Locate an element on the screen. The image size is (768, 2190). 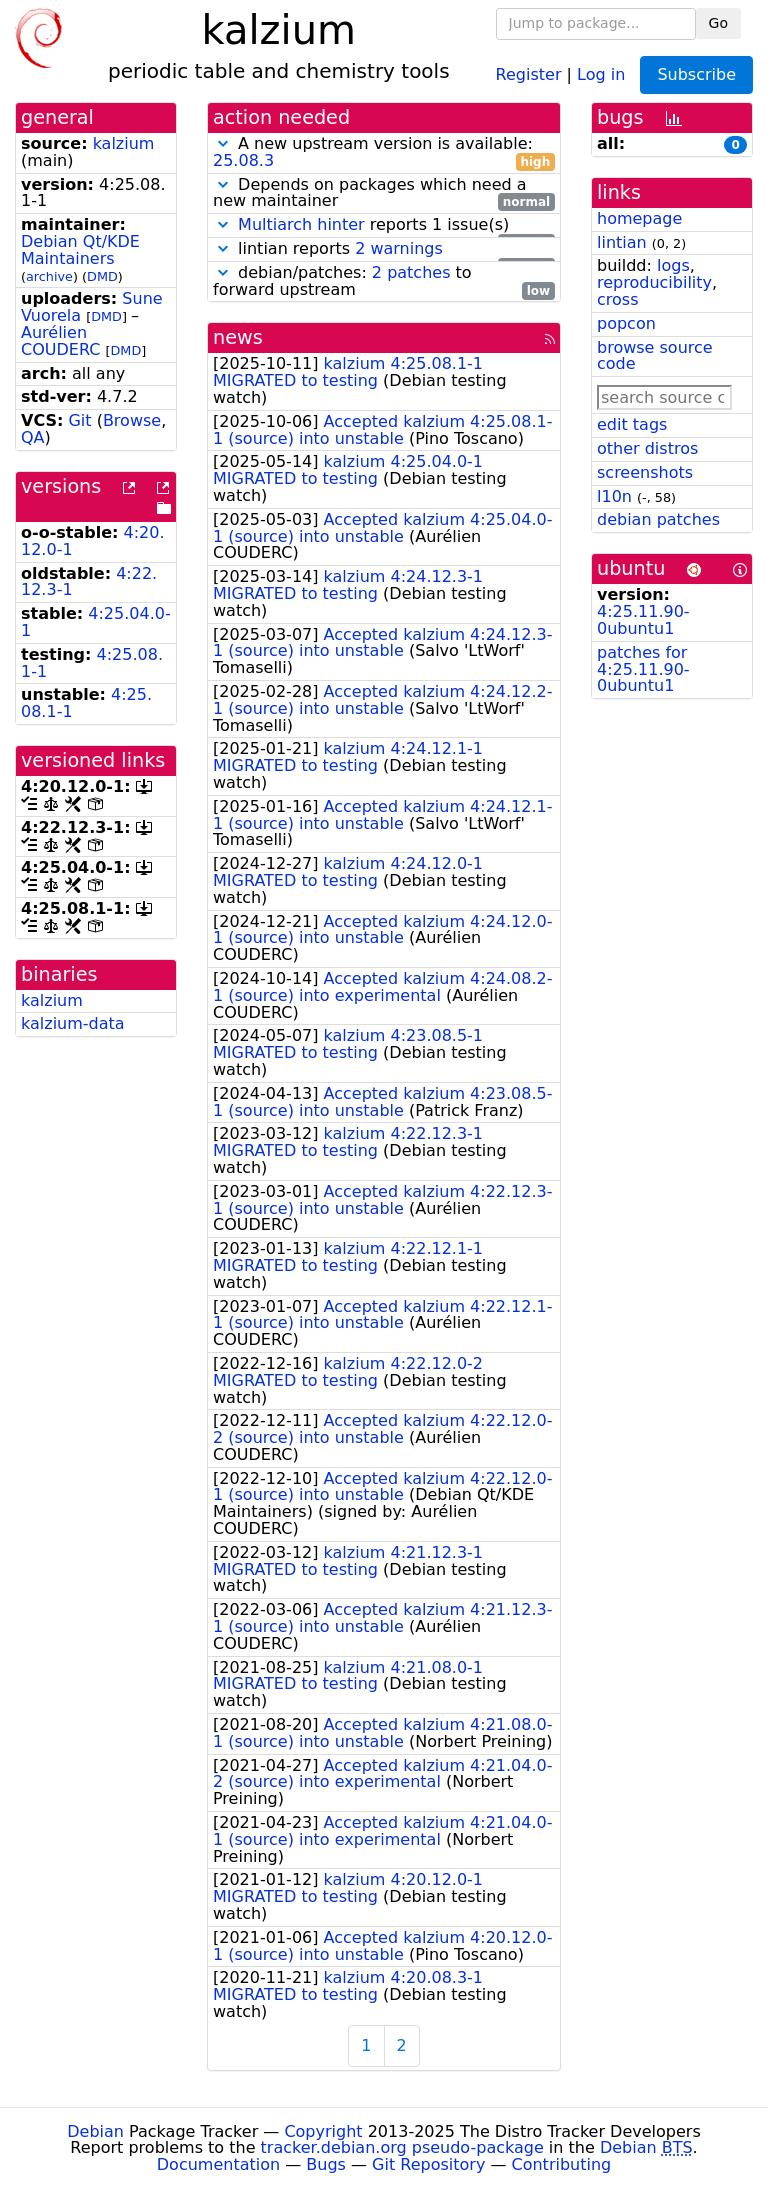
reports 1 issue(s) is located at coordinates (384, 225).